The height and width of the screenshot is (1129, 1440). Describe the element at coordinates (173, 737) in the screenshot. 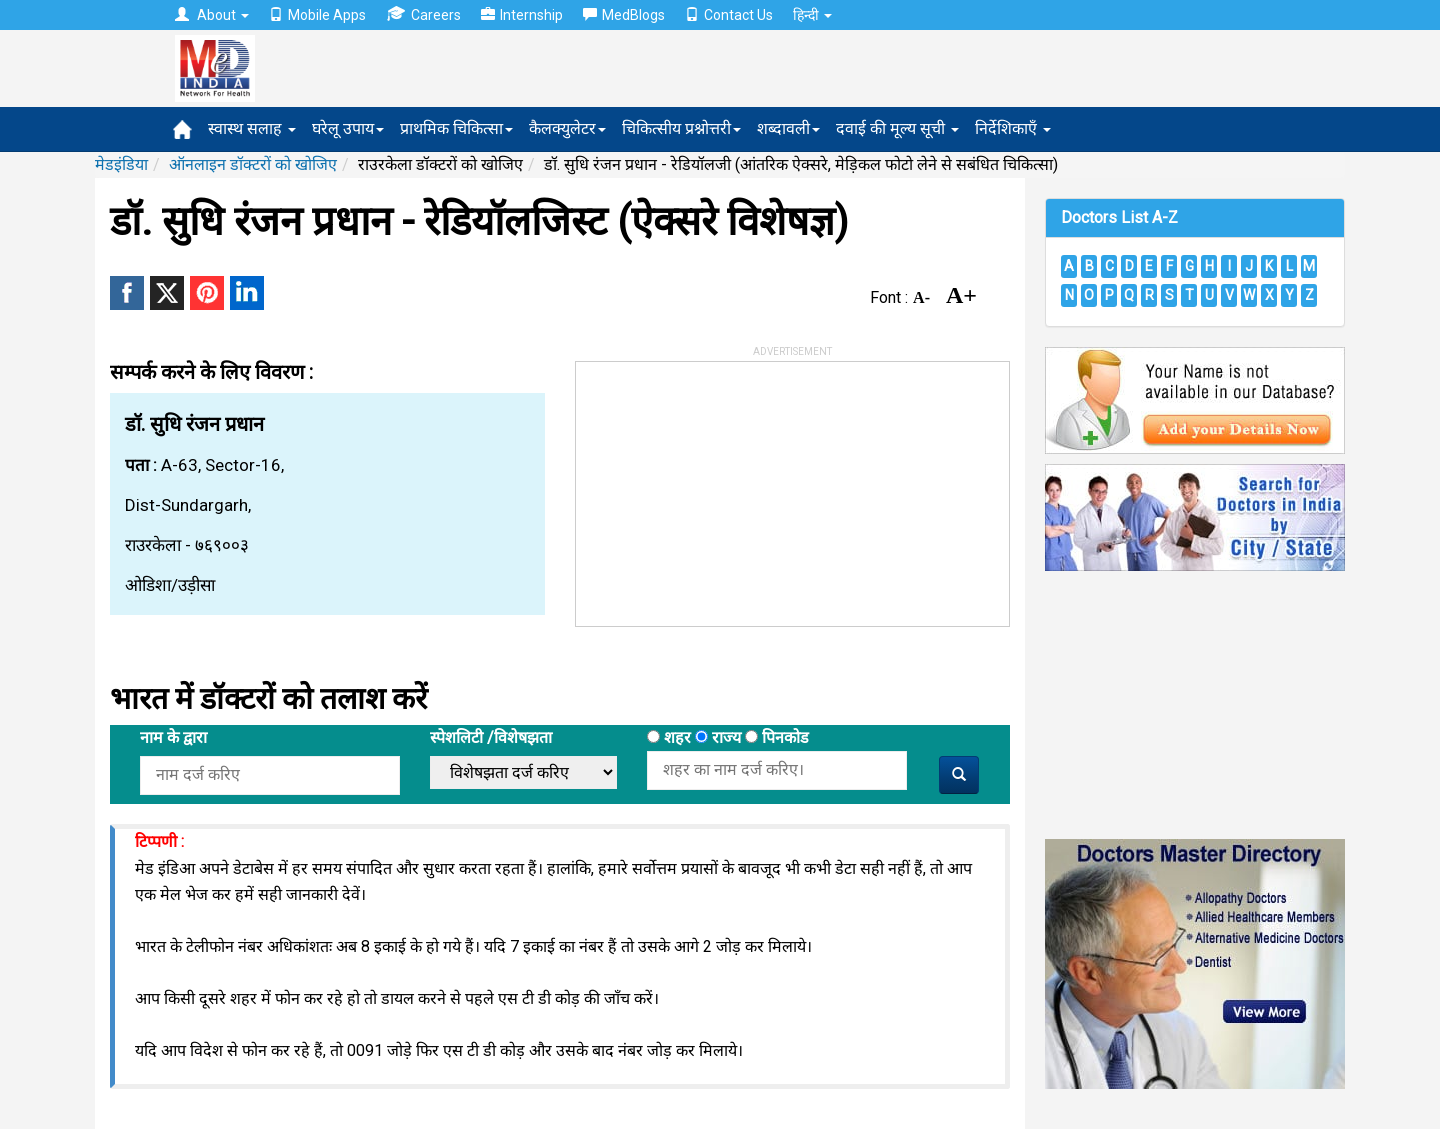

I see `नाम के द्वारा` at that location.